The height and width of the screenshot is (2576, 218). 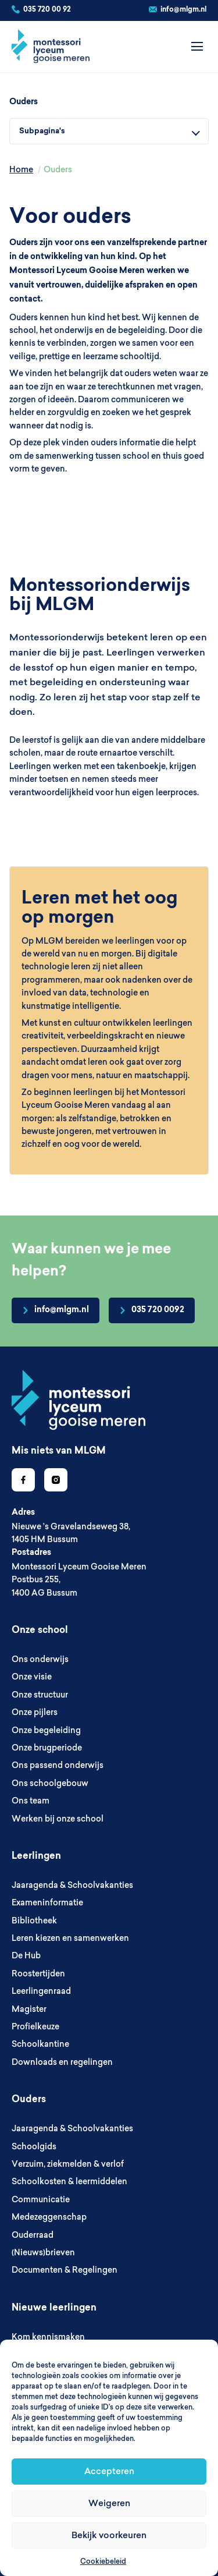 What do you see at coordinates (50, 1783) in the screenshot?
I see `Ons schoolgebouw` at bounding box center [50, 1783].